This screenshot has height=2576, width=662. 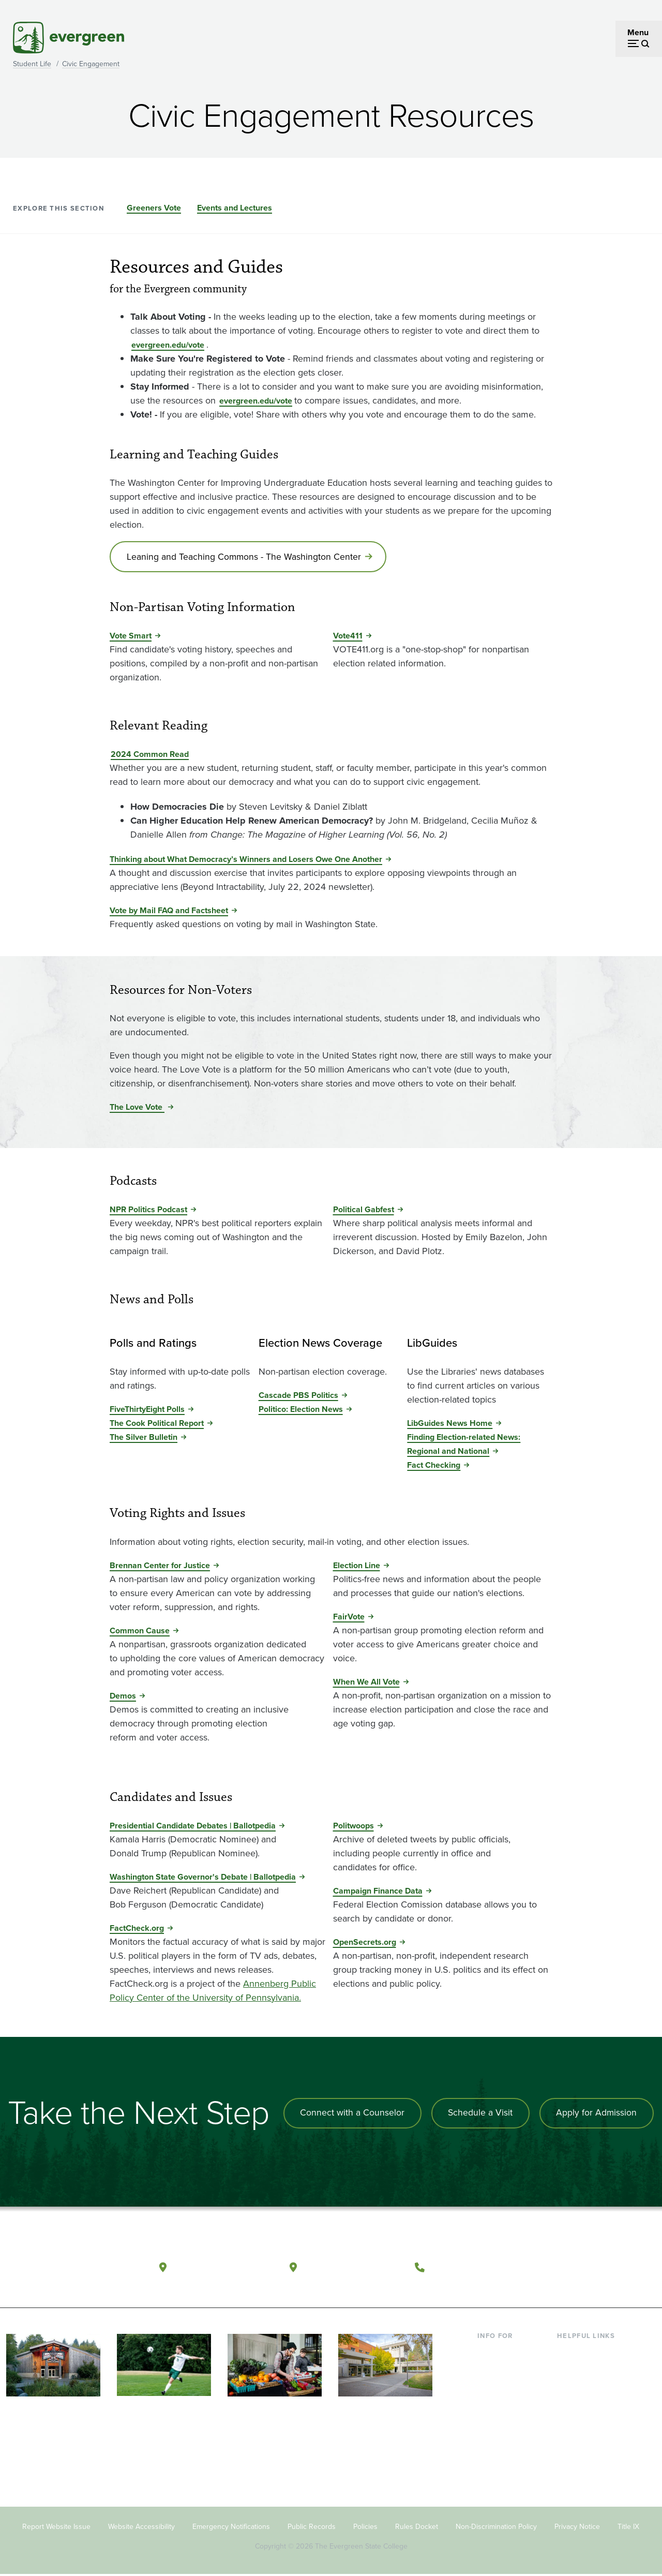 I want to click on LibGuides News Home [Go to LibGuides News Home], so click(x=449, y=1425).